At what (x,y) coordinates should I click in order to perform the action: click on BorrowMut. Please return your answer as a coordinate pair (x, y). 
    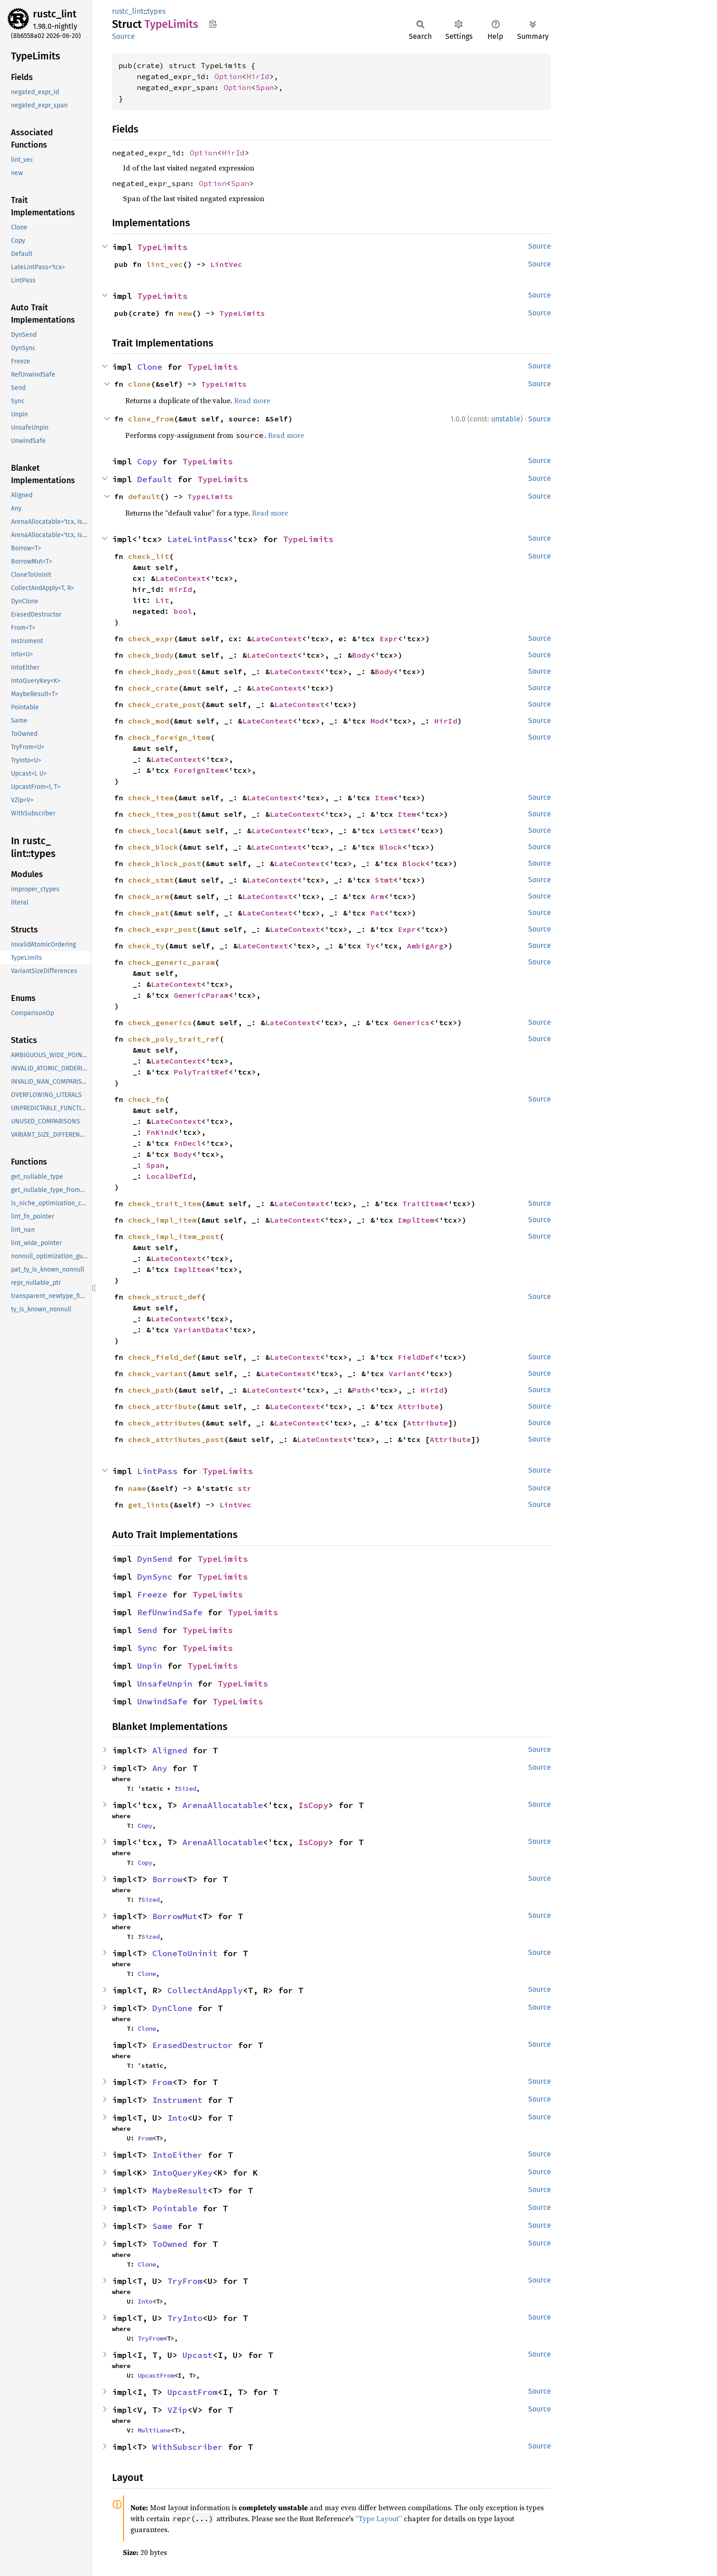
    Looking at the image, I should click on (175, 1916).